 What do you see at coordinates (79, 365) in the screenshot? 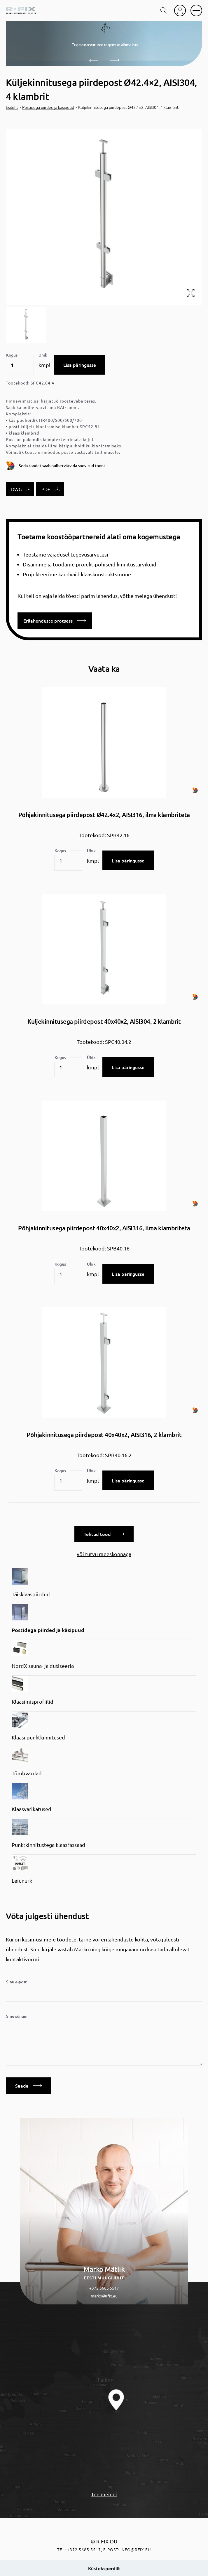
I see `Lisa päringusse` at bounding box center [79, 365].